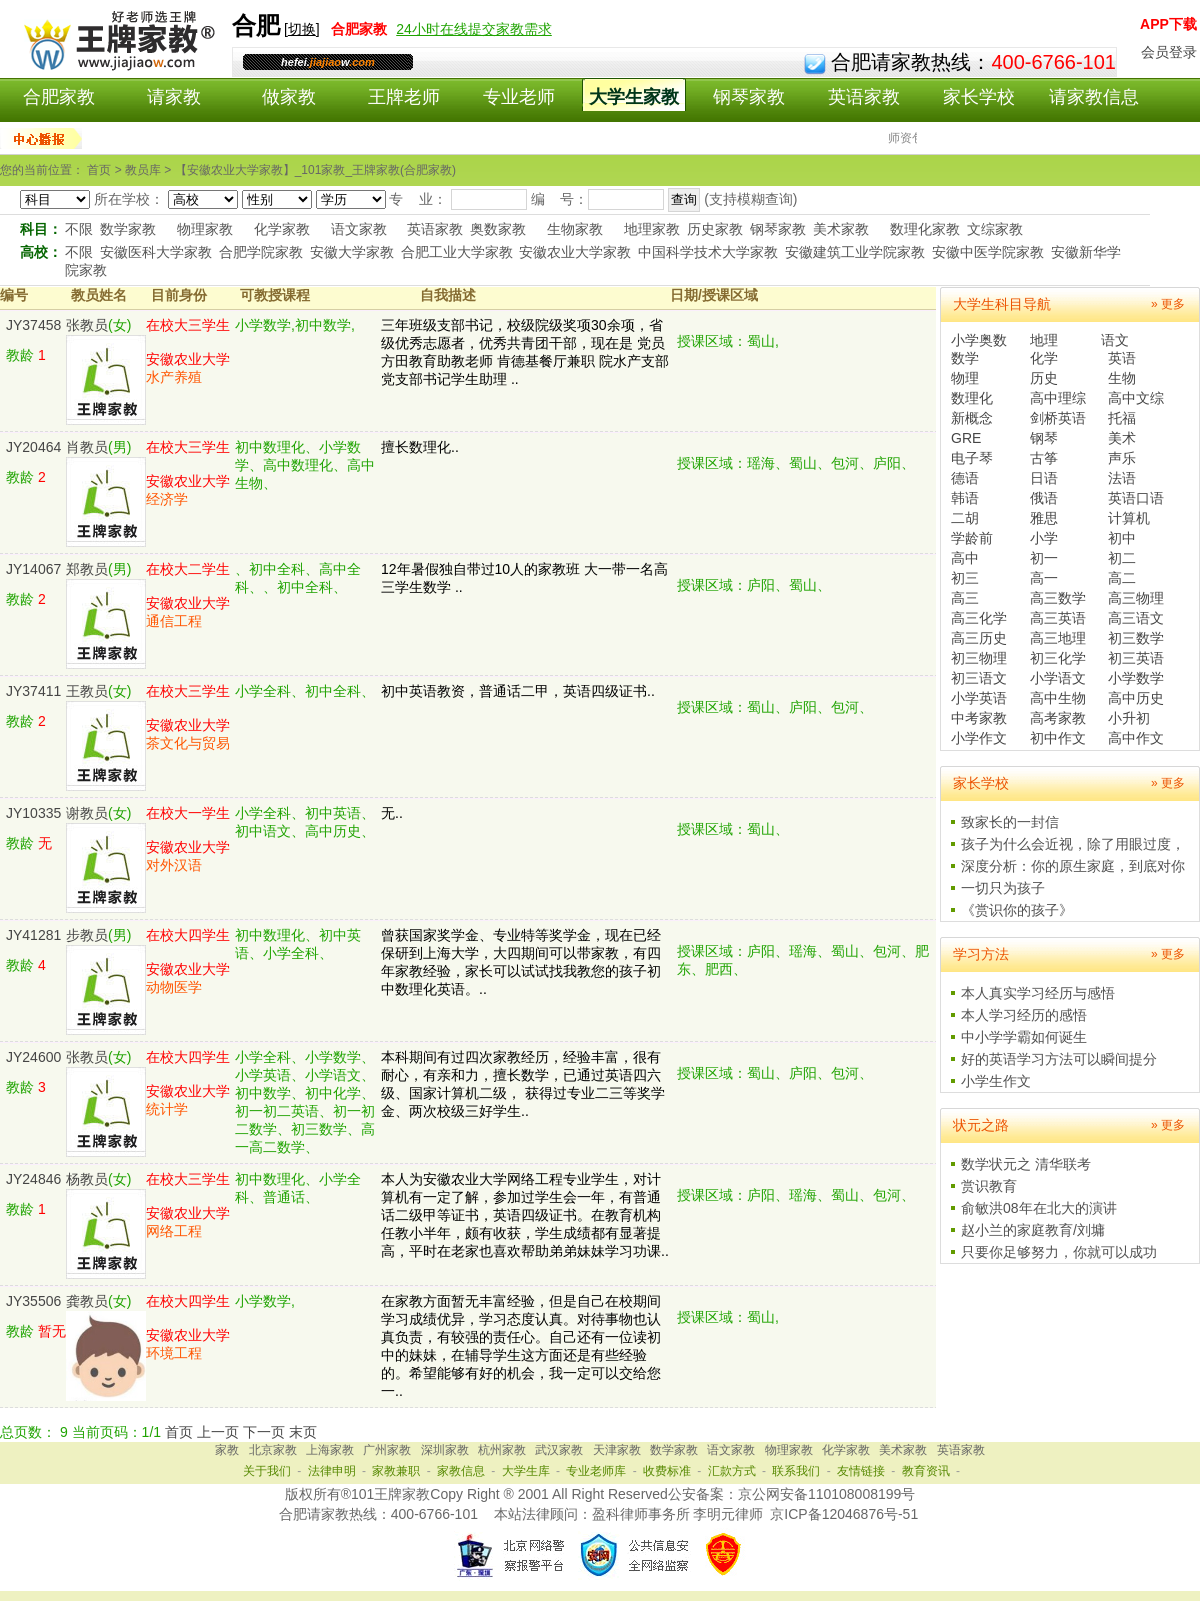 The image size is (1200, 1601). I want to click on 安徽农业大学家教, so click(575, 252).